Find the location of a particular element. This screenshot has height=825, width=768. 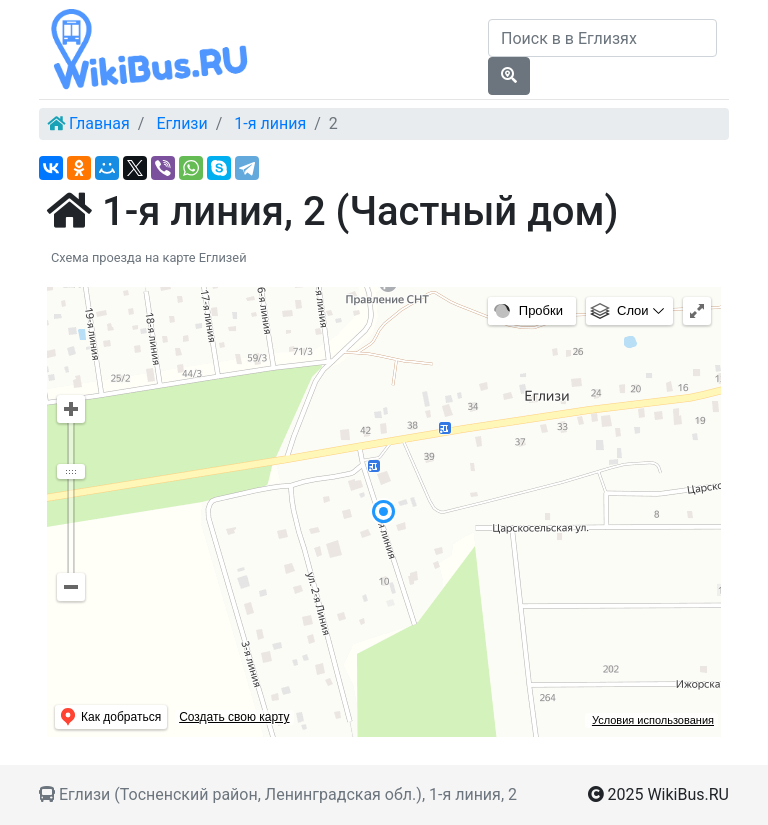

Условия использования is located at coordinates (653, 720).